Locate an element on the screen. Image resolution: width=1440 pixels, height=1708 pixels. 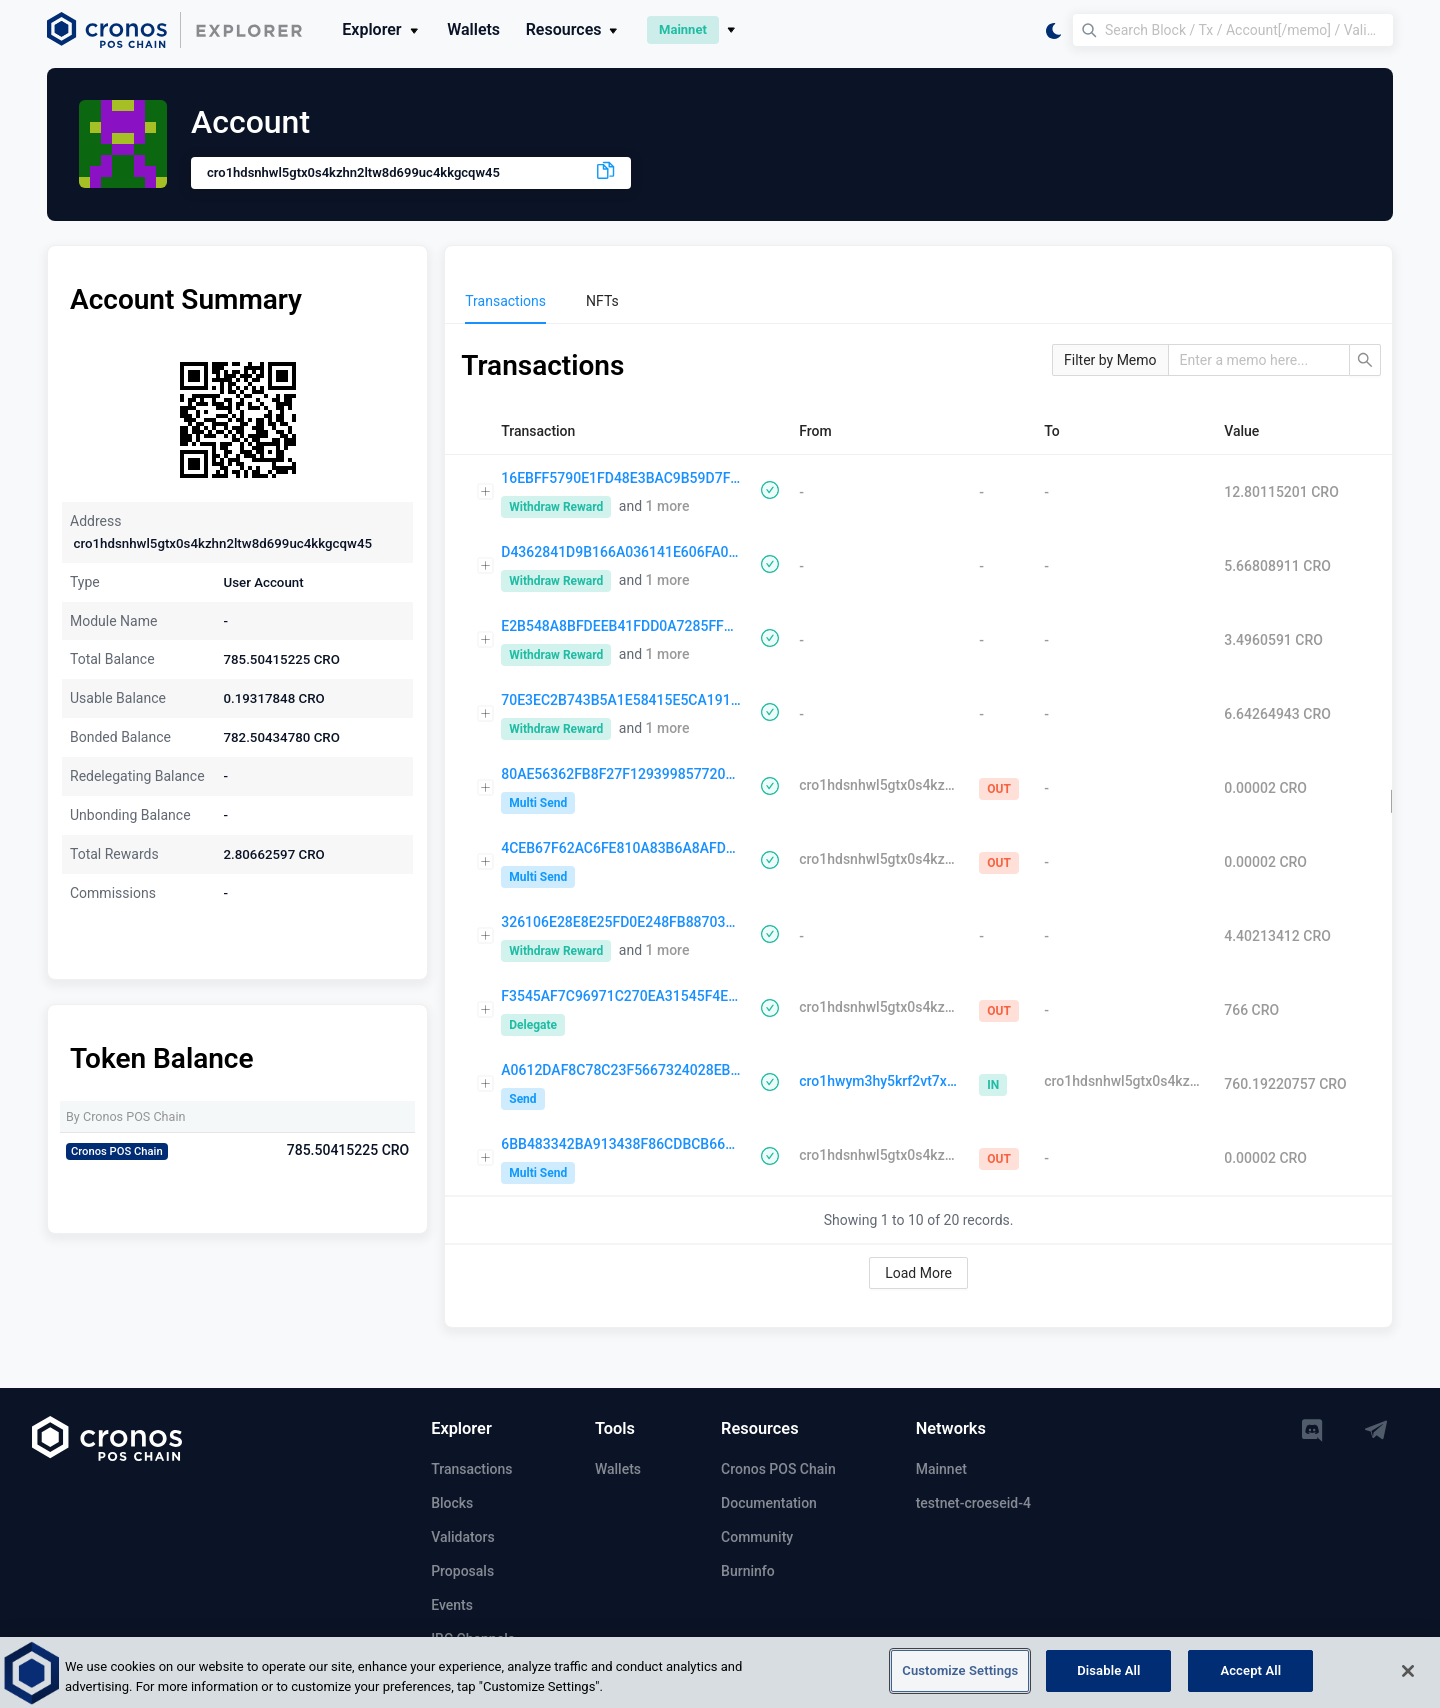
Wallets is located at coordinates (473, 29).